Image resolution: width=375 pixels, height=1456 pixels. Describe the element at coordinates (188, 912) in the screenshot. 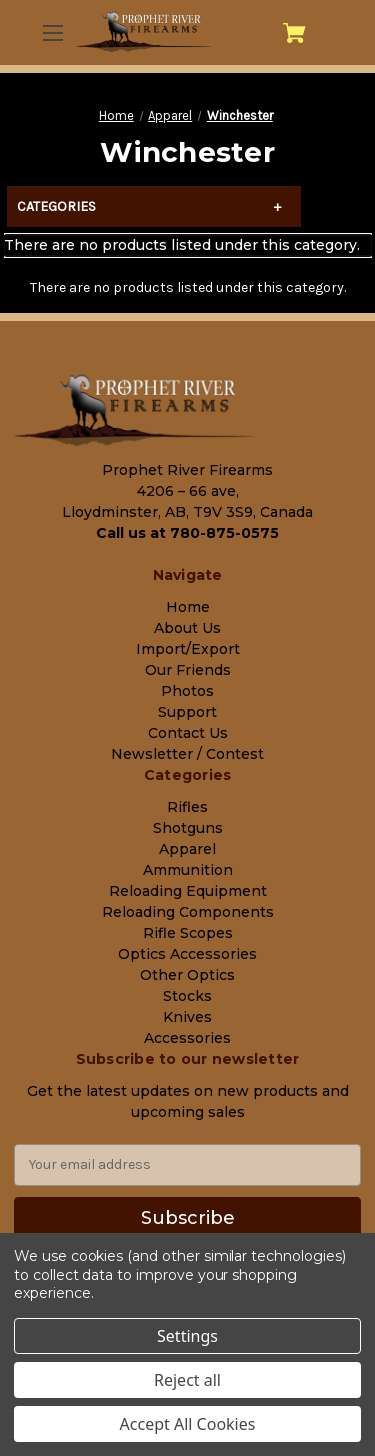

I see `Reloading Components` at that location.